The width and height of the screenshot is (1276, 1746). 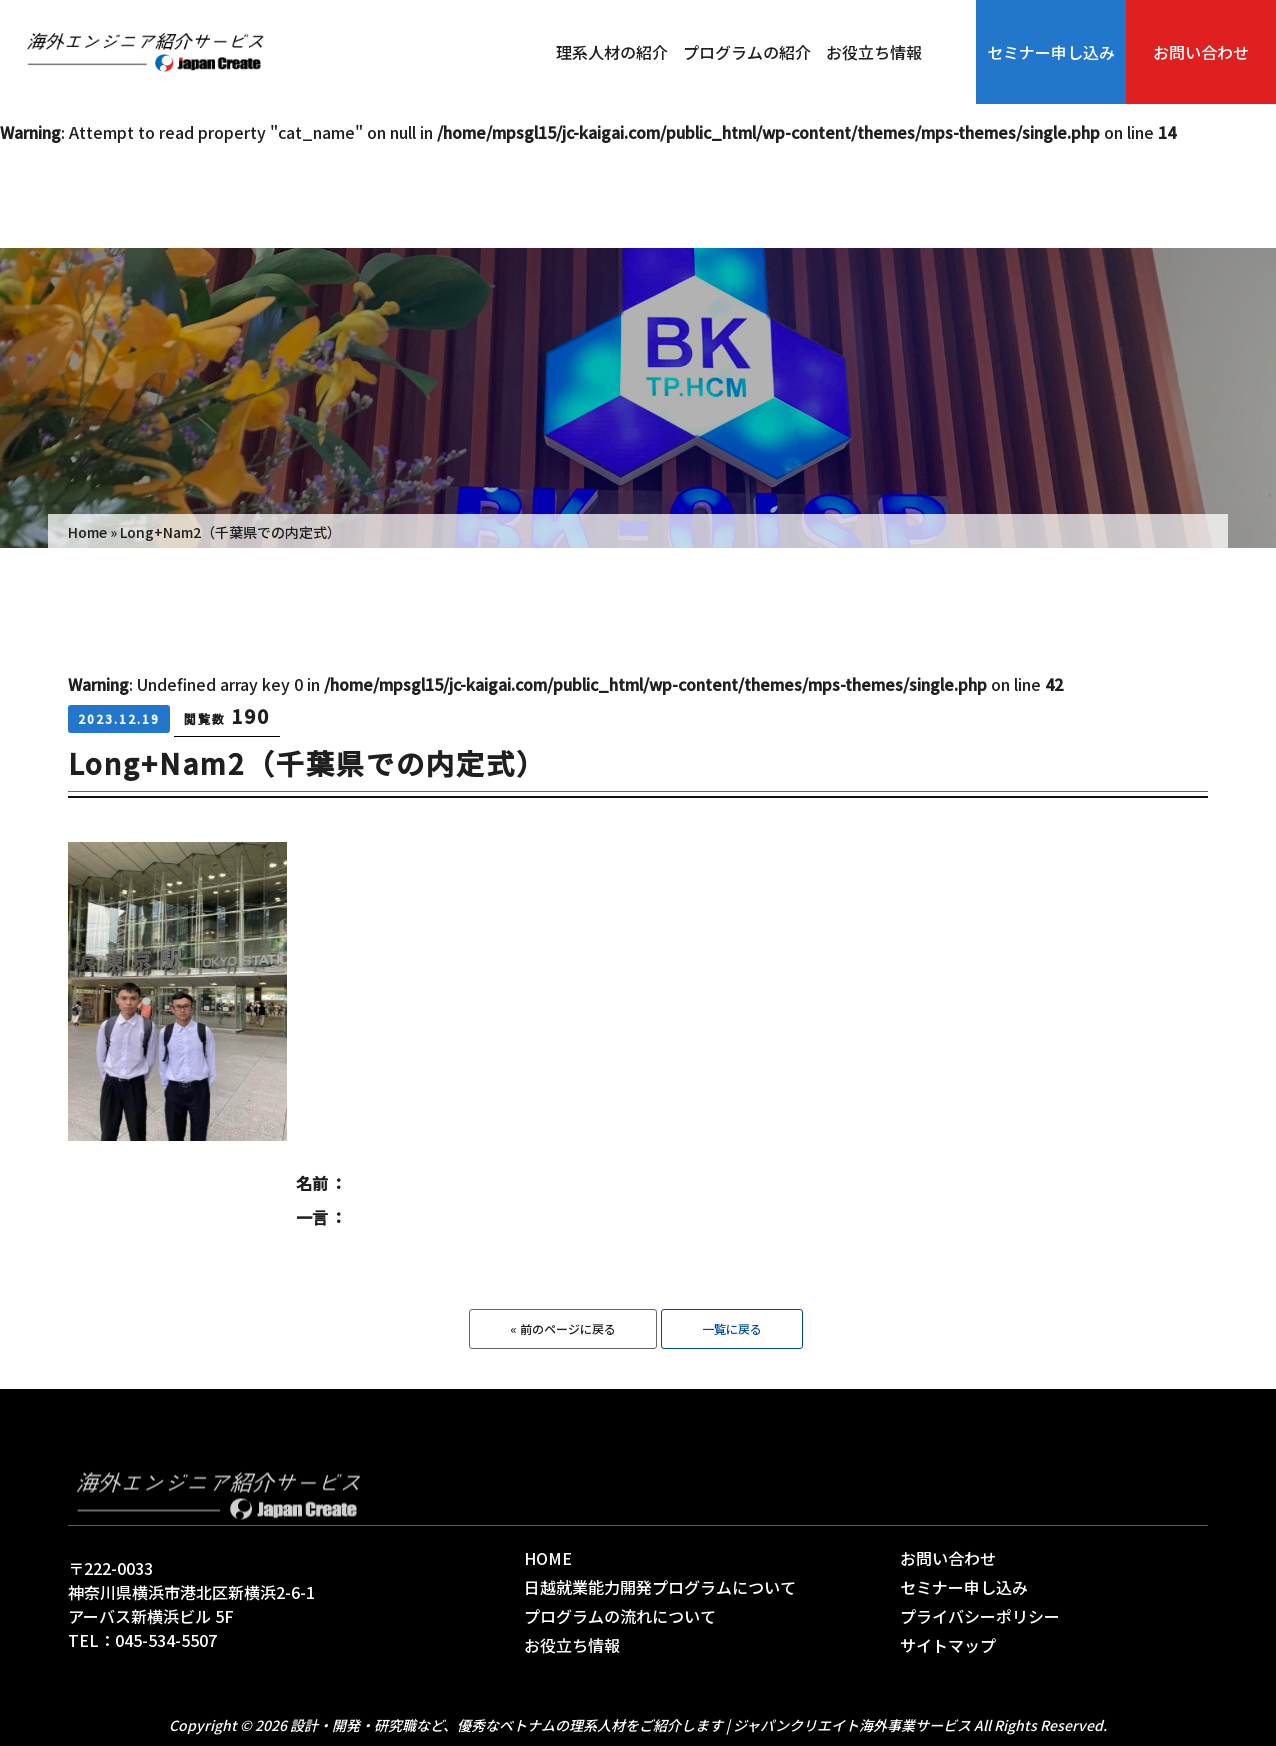 What do you see at coordinates (732, 1328) in the screenshot?
I see `一覧に戻る` at bounding box center [732, 1328].